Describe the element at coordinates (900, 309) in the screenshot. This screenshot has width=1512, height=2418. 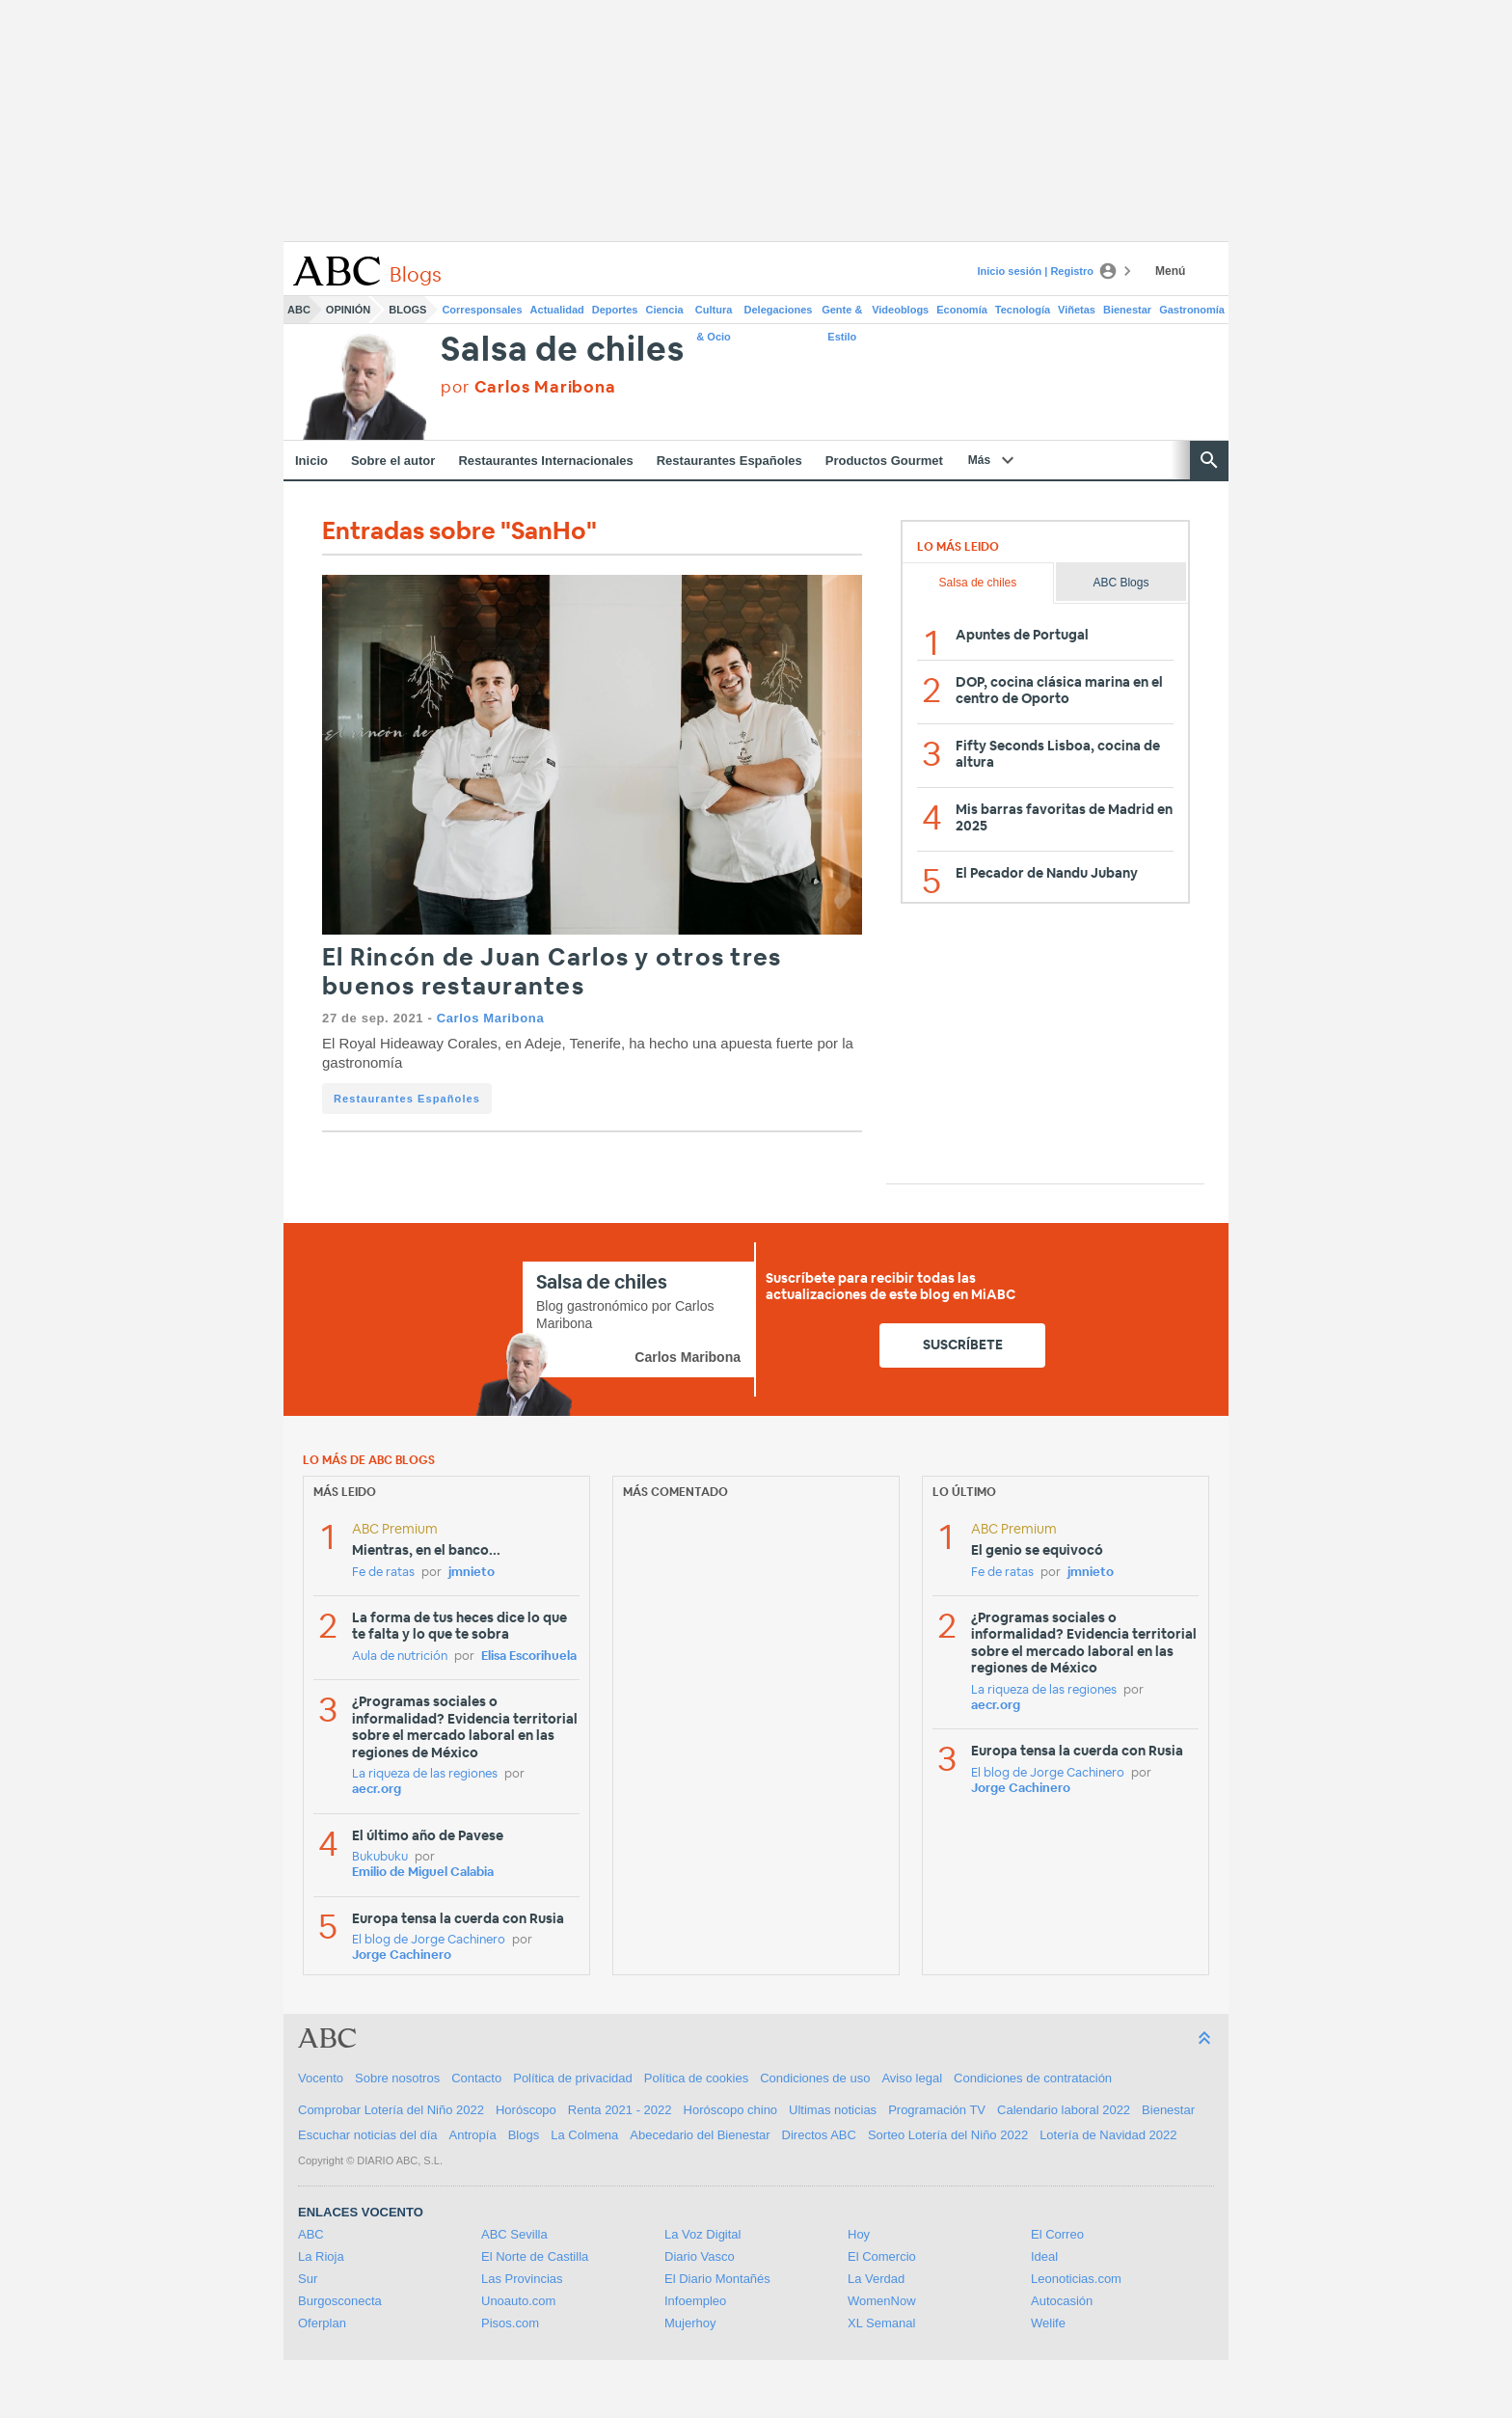
I see `Videoblogs` at that location.